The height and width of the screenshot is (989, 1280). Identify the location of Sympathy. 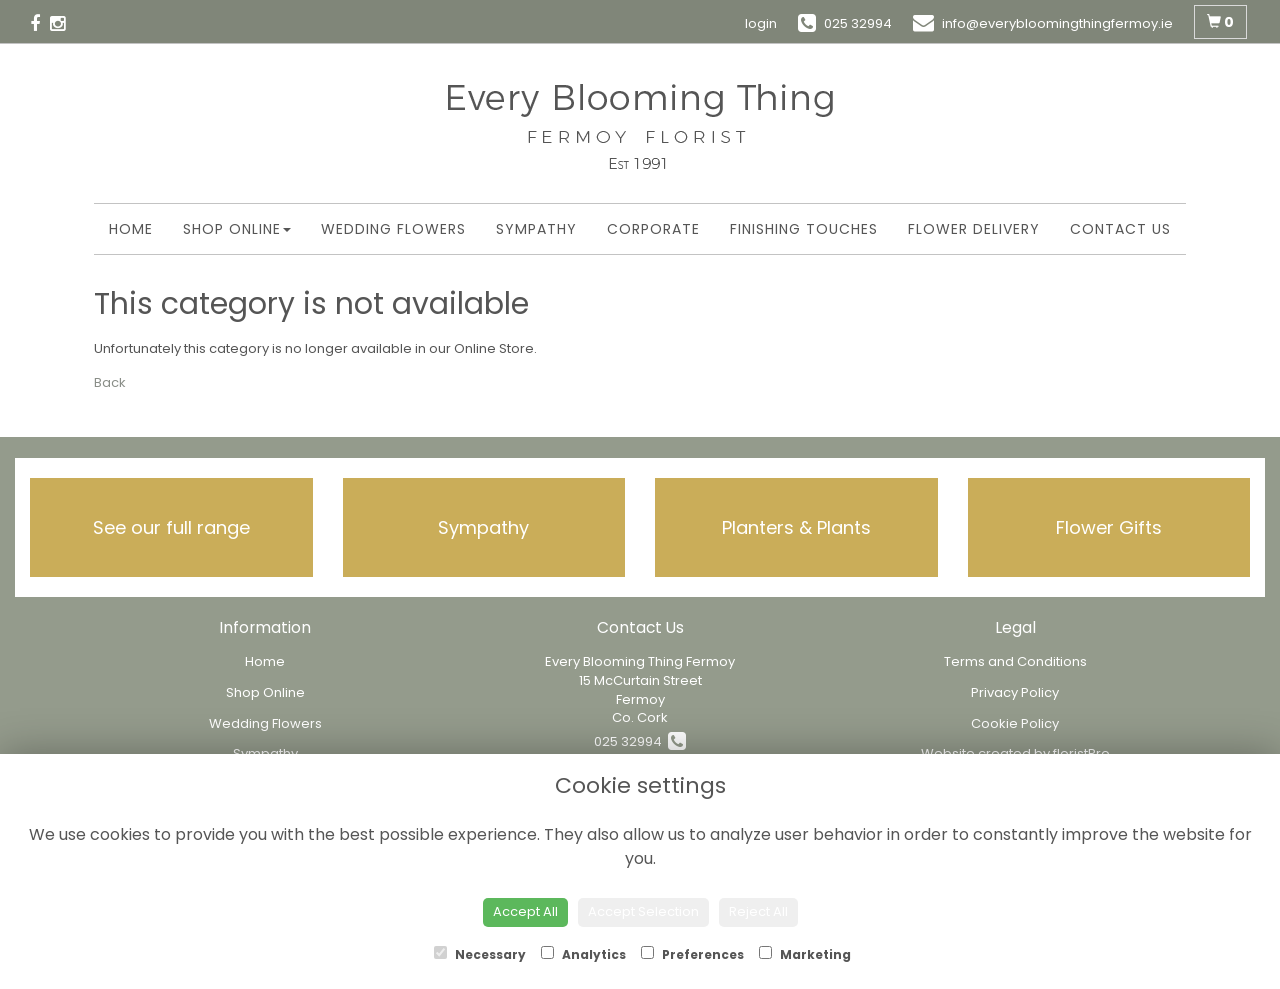
(536, 229).